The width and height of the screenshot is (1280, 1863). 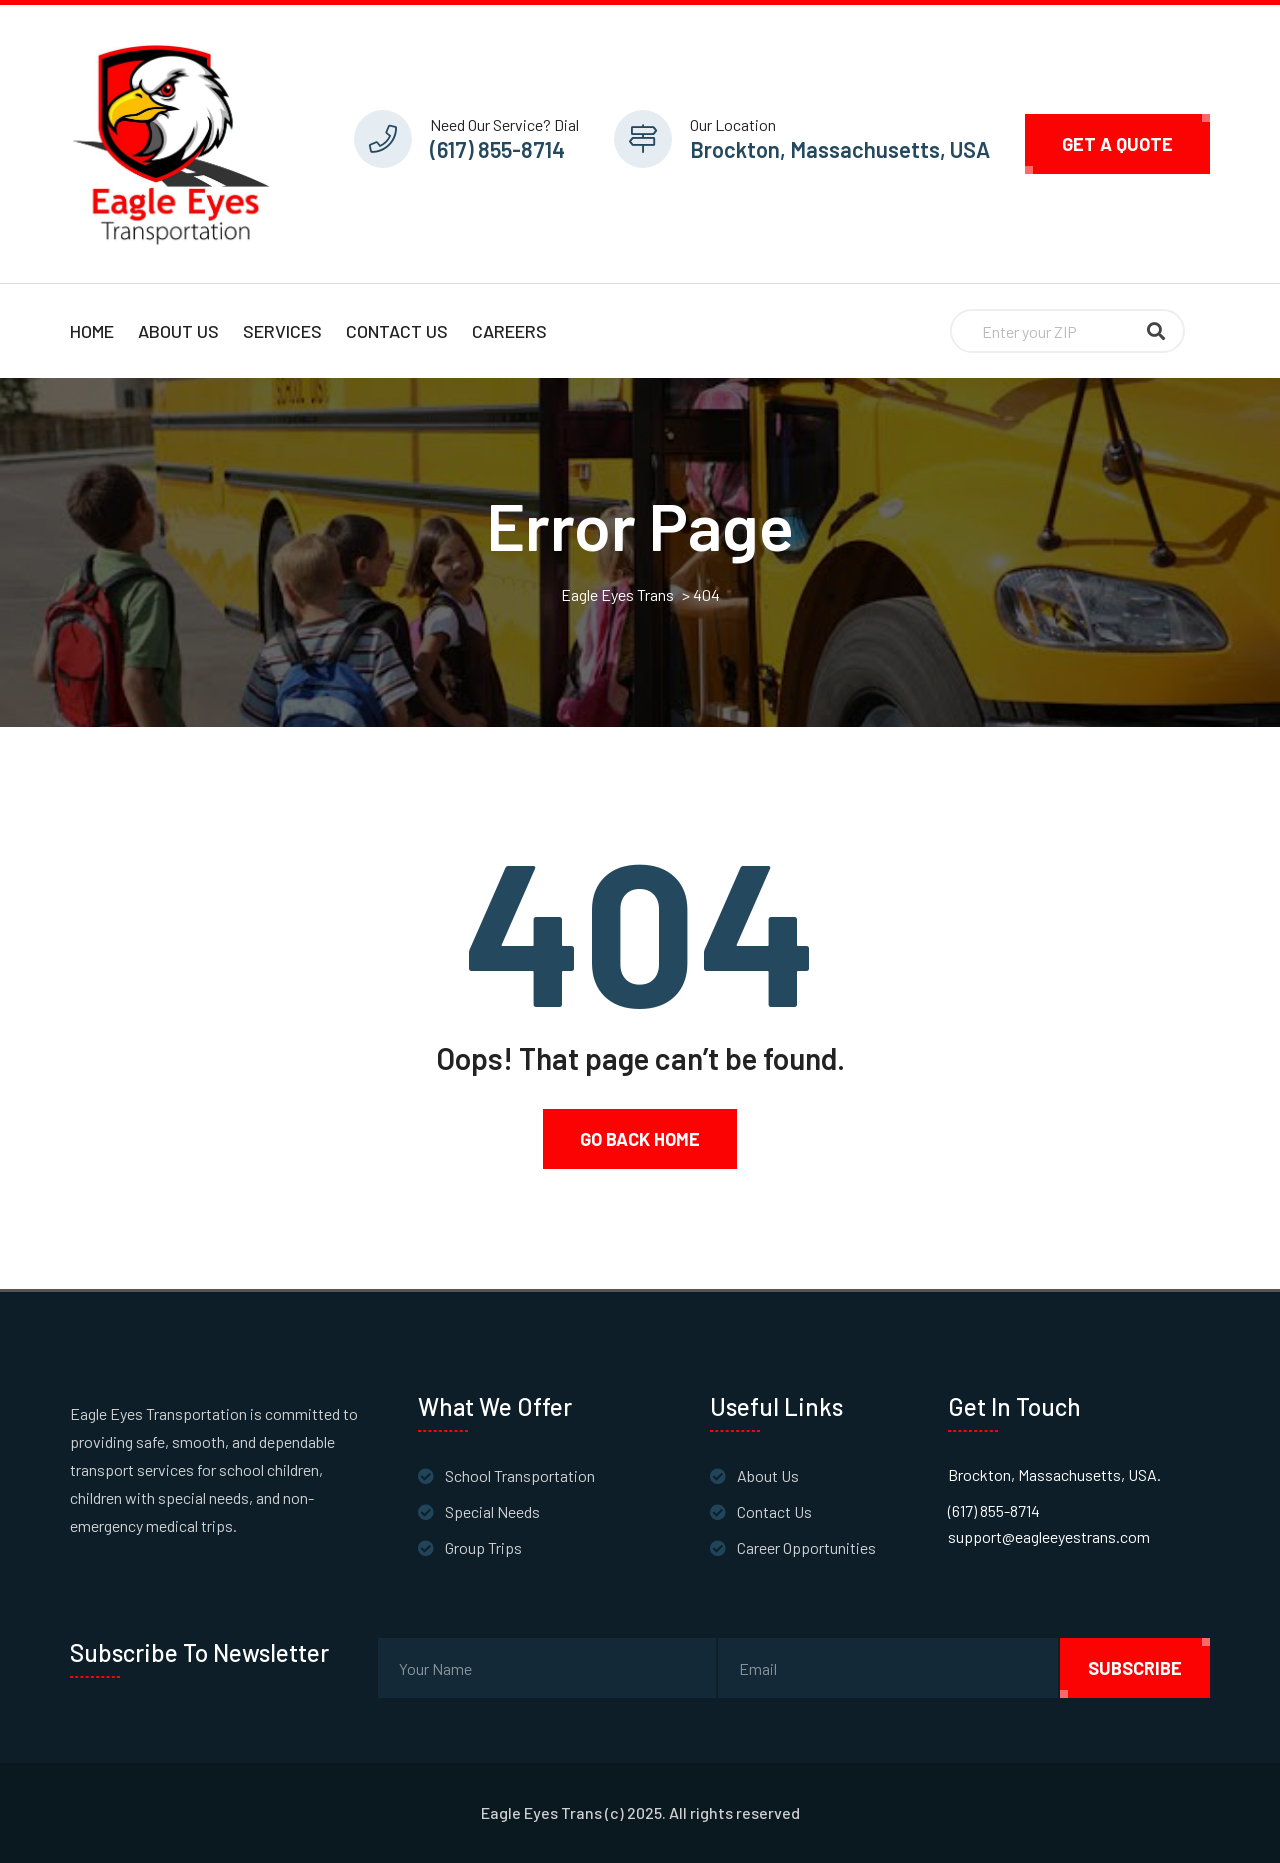 I want to click on Special Needs, so click(x=492, y=1511).